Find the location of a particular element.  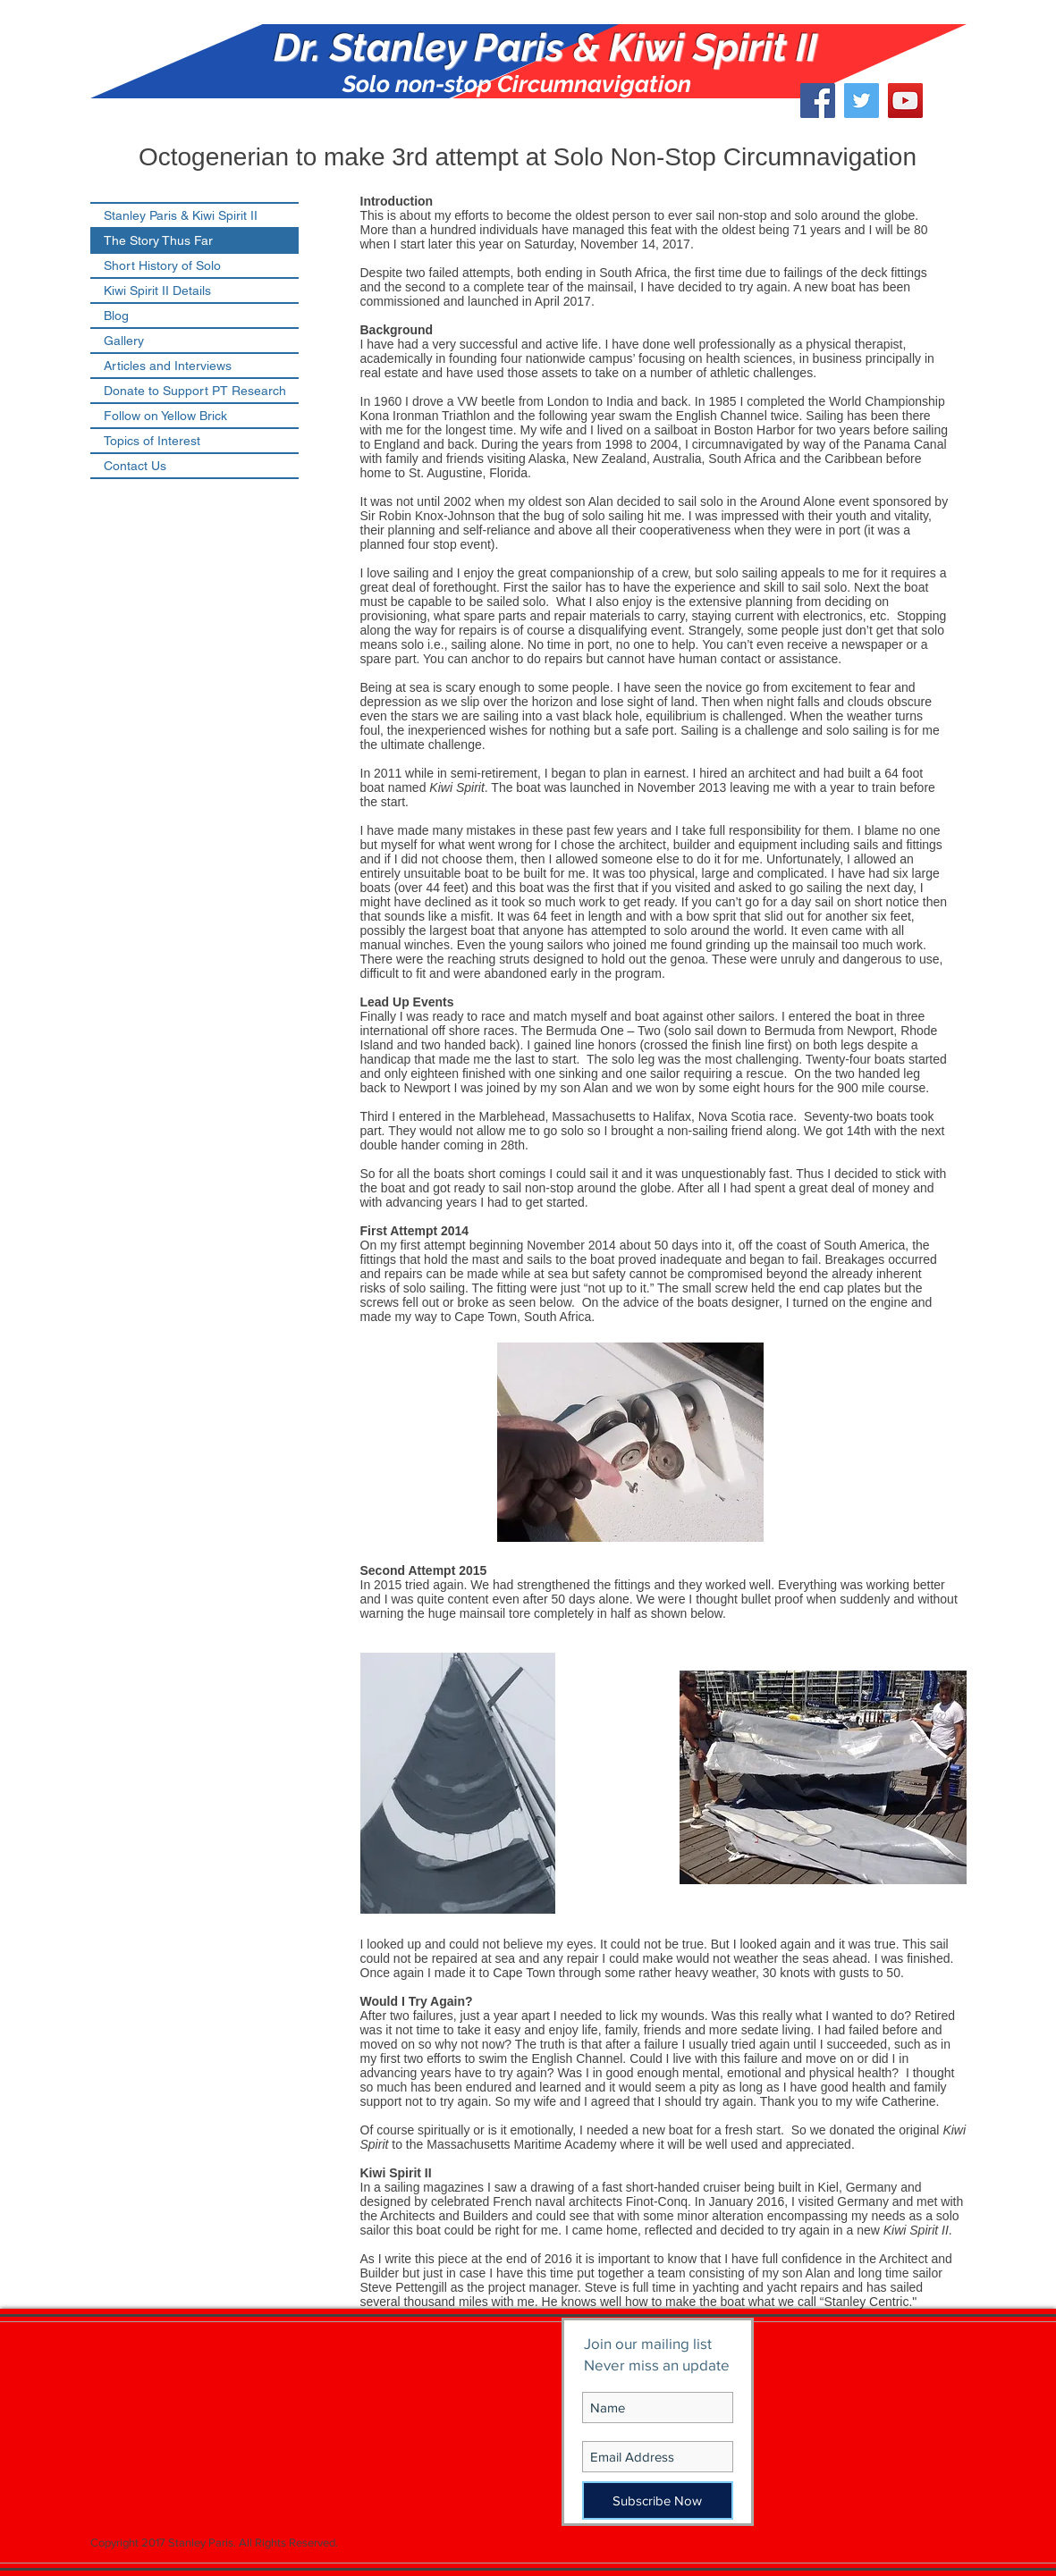

Kiwi Spirit II Details is located at coordinates (157, 290).